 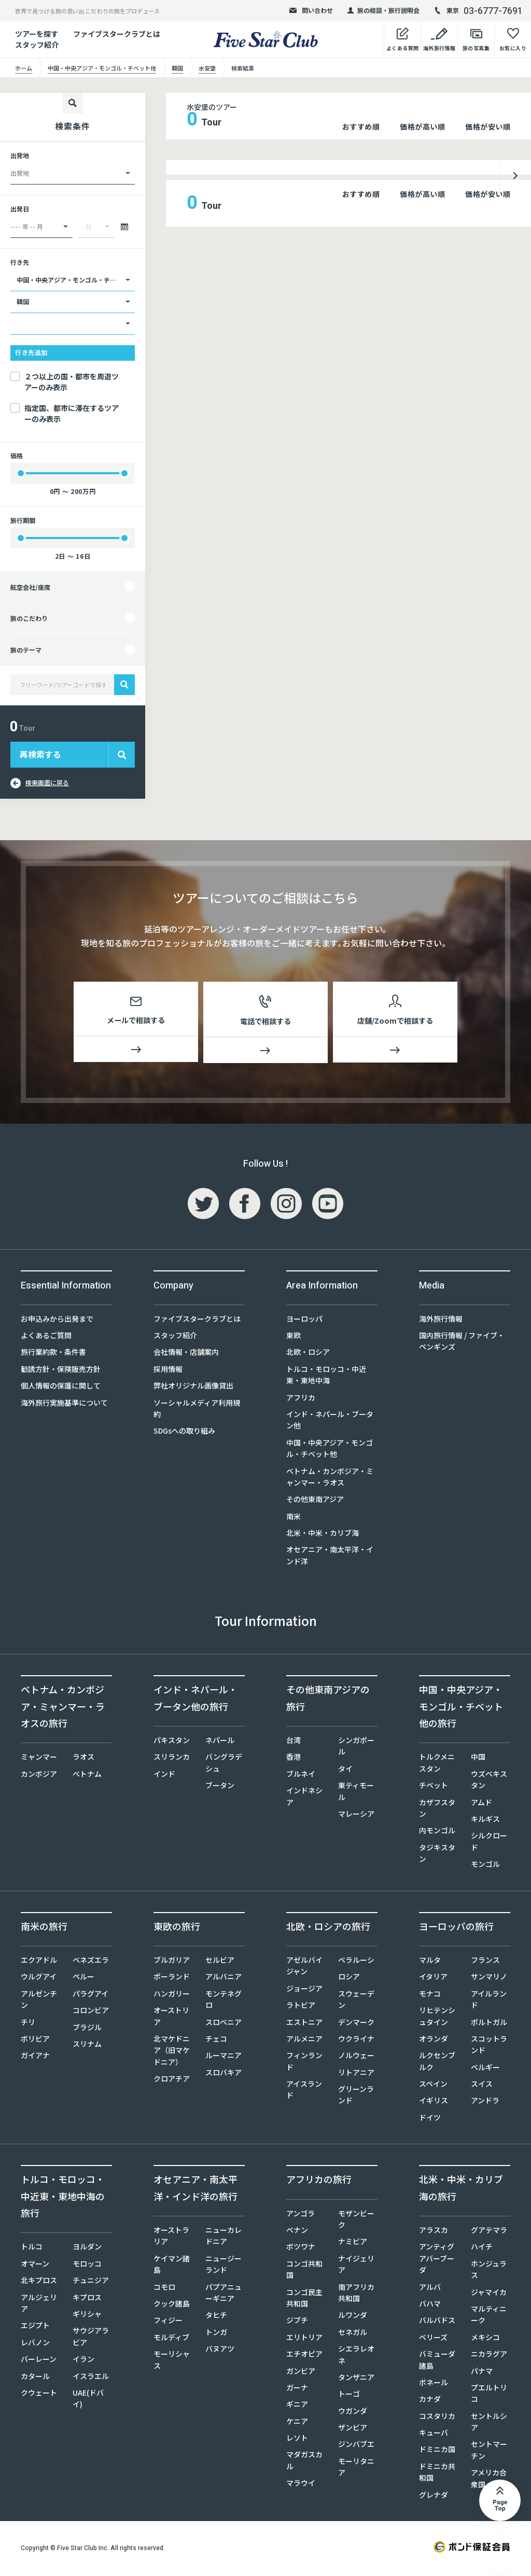 I want to click on アムド, so click(x=481, y=1804).